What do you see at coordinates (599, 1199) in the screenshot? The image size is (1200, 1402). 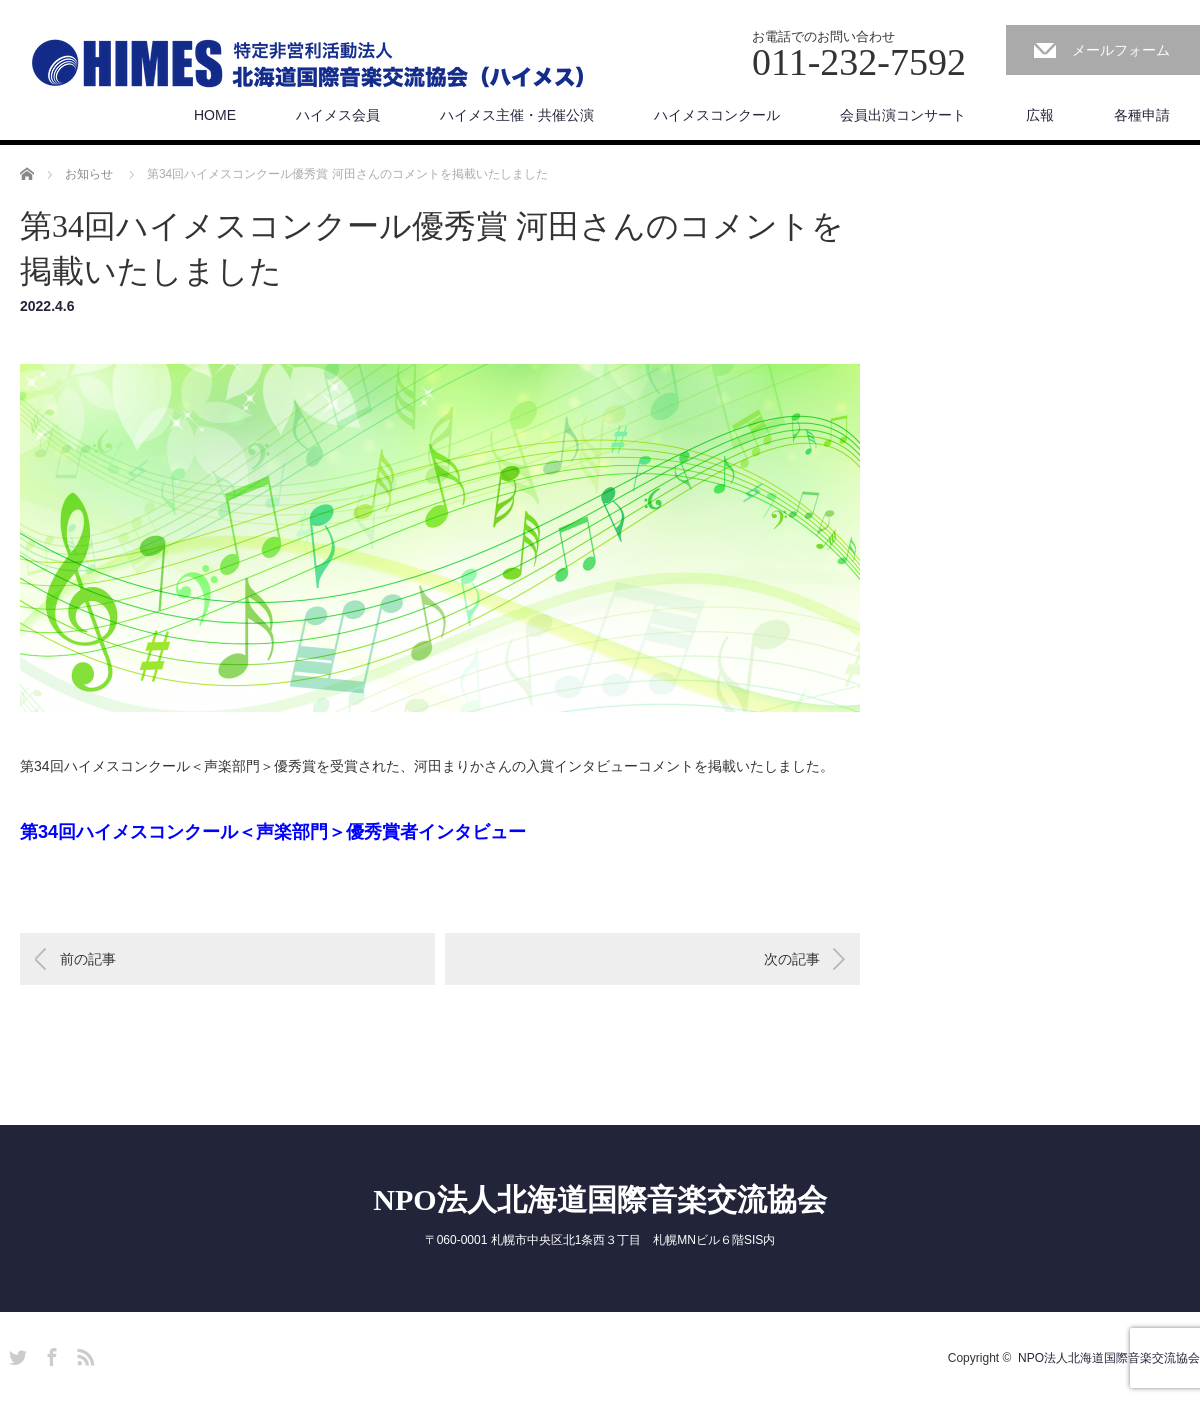 I see `NPO法人北海道国際音楽交流協会` at bounding box center [599, 1199].